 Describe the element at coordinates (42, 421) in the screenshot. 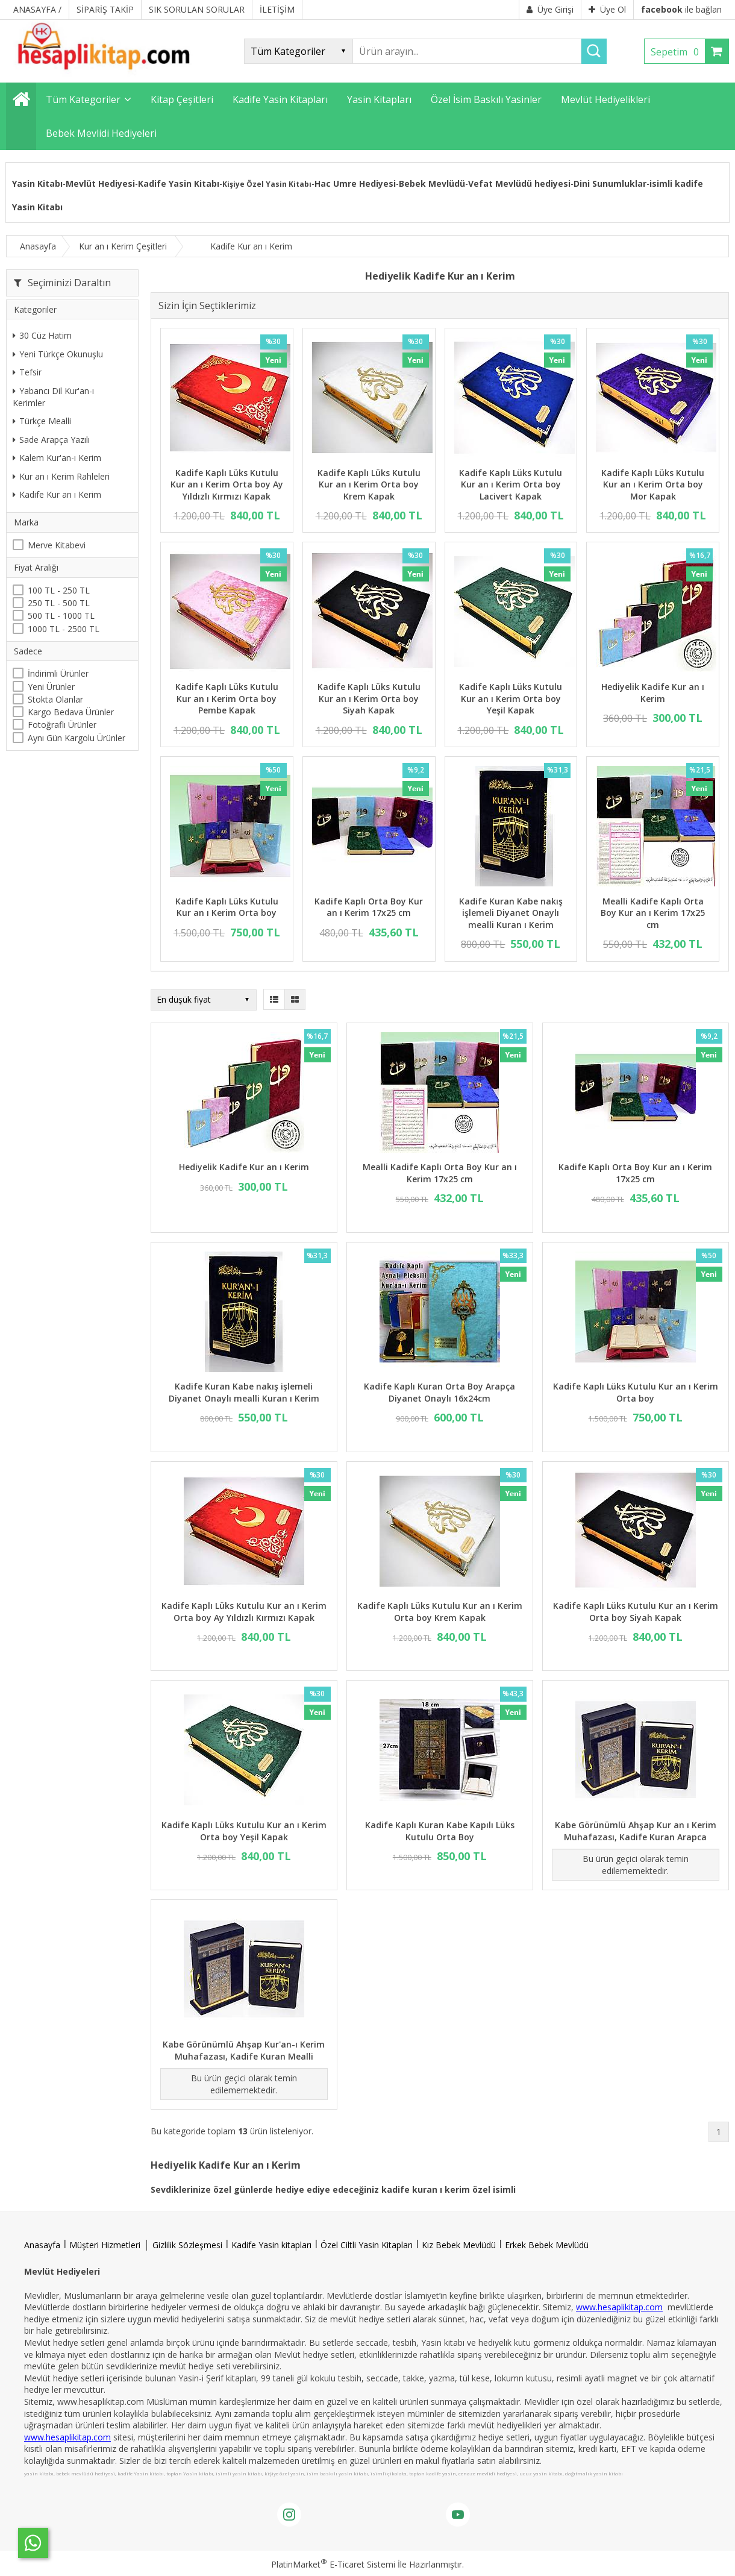

I see `Türkçe Mealli` at that location.